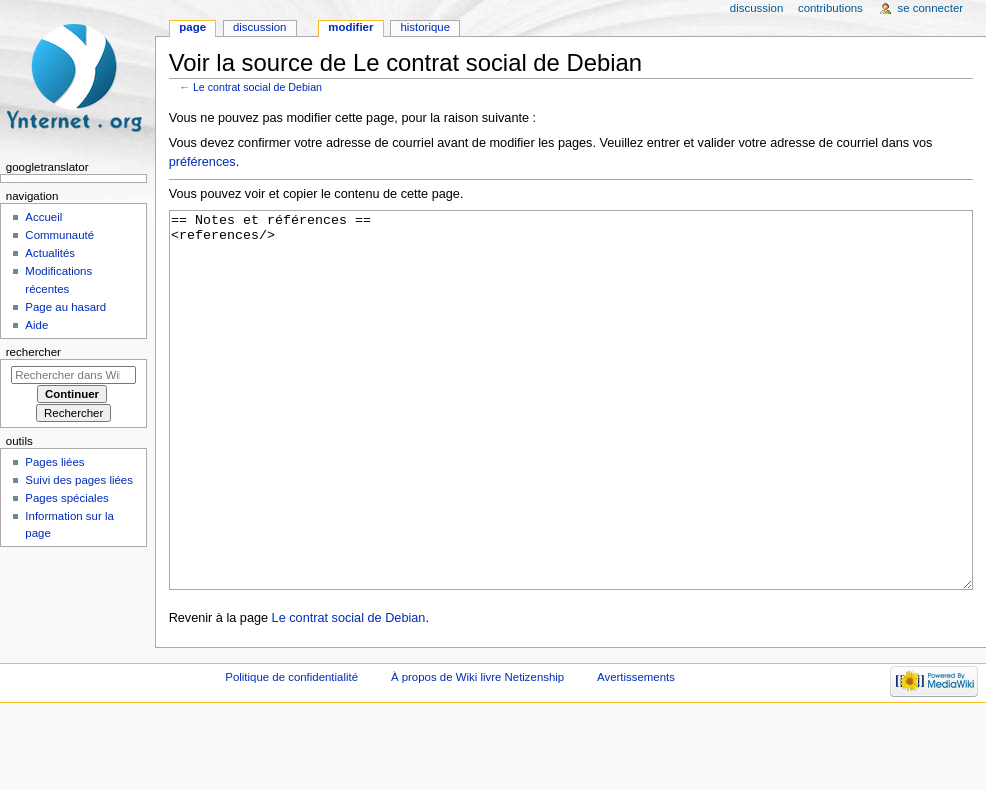  Describe the element at coordinates (33, 352) in the screenshot. I see `Rechercher` at that location.